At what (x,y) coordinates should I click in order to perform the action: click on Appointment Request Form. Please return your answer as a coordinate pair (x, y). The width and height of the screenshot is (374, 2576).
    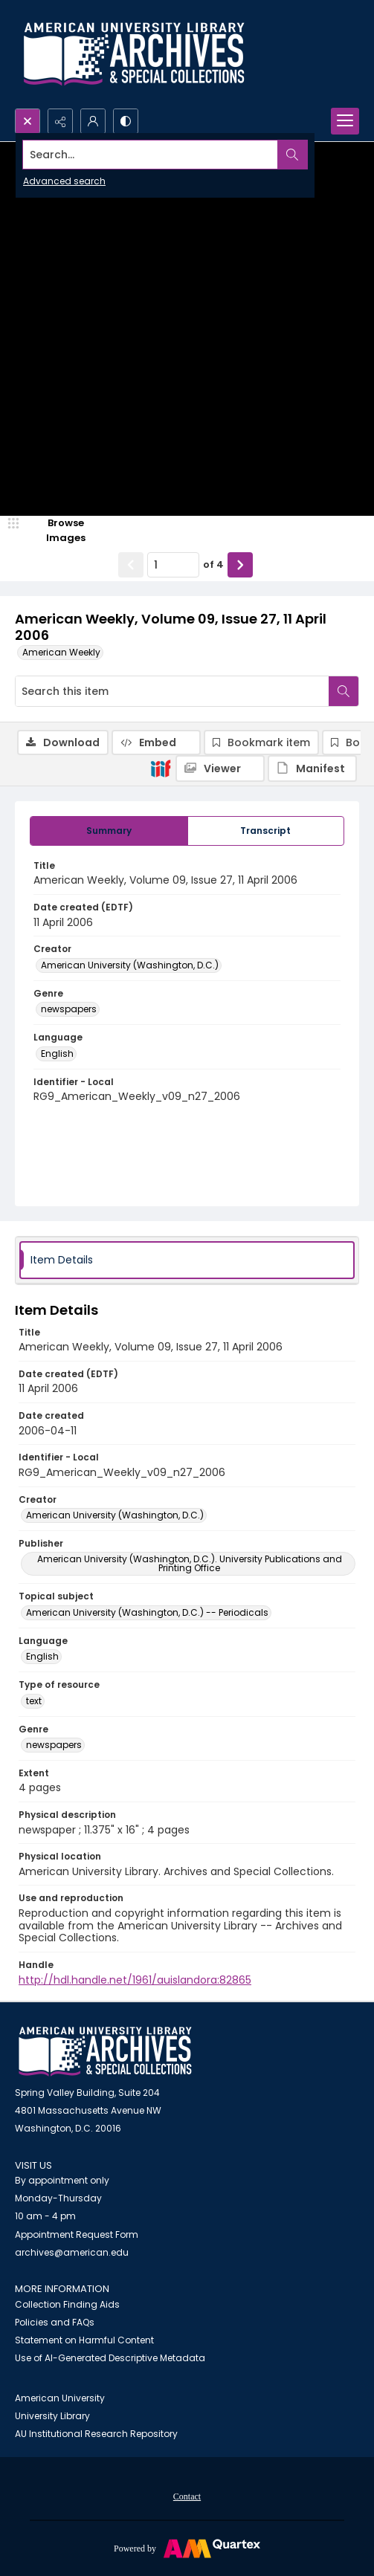
    Looking at the image, I should click on (76, 2234).